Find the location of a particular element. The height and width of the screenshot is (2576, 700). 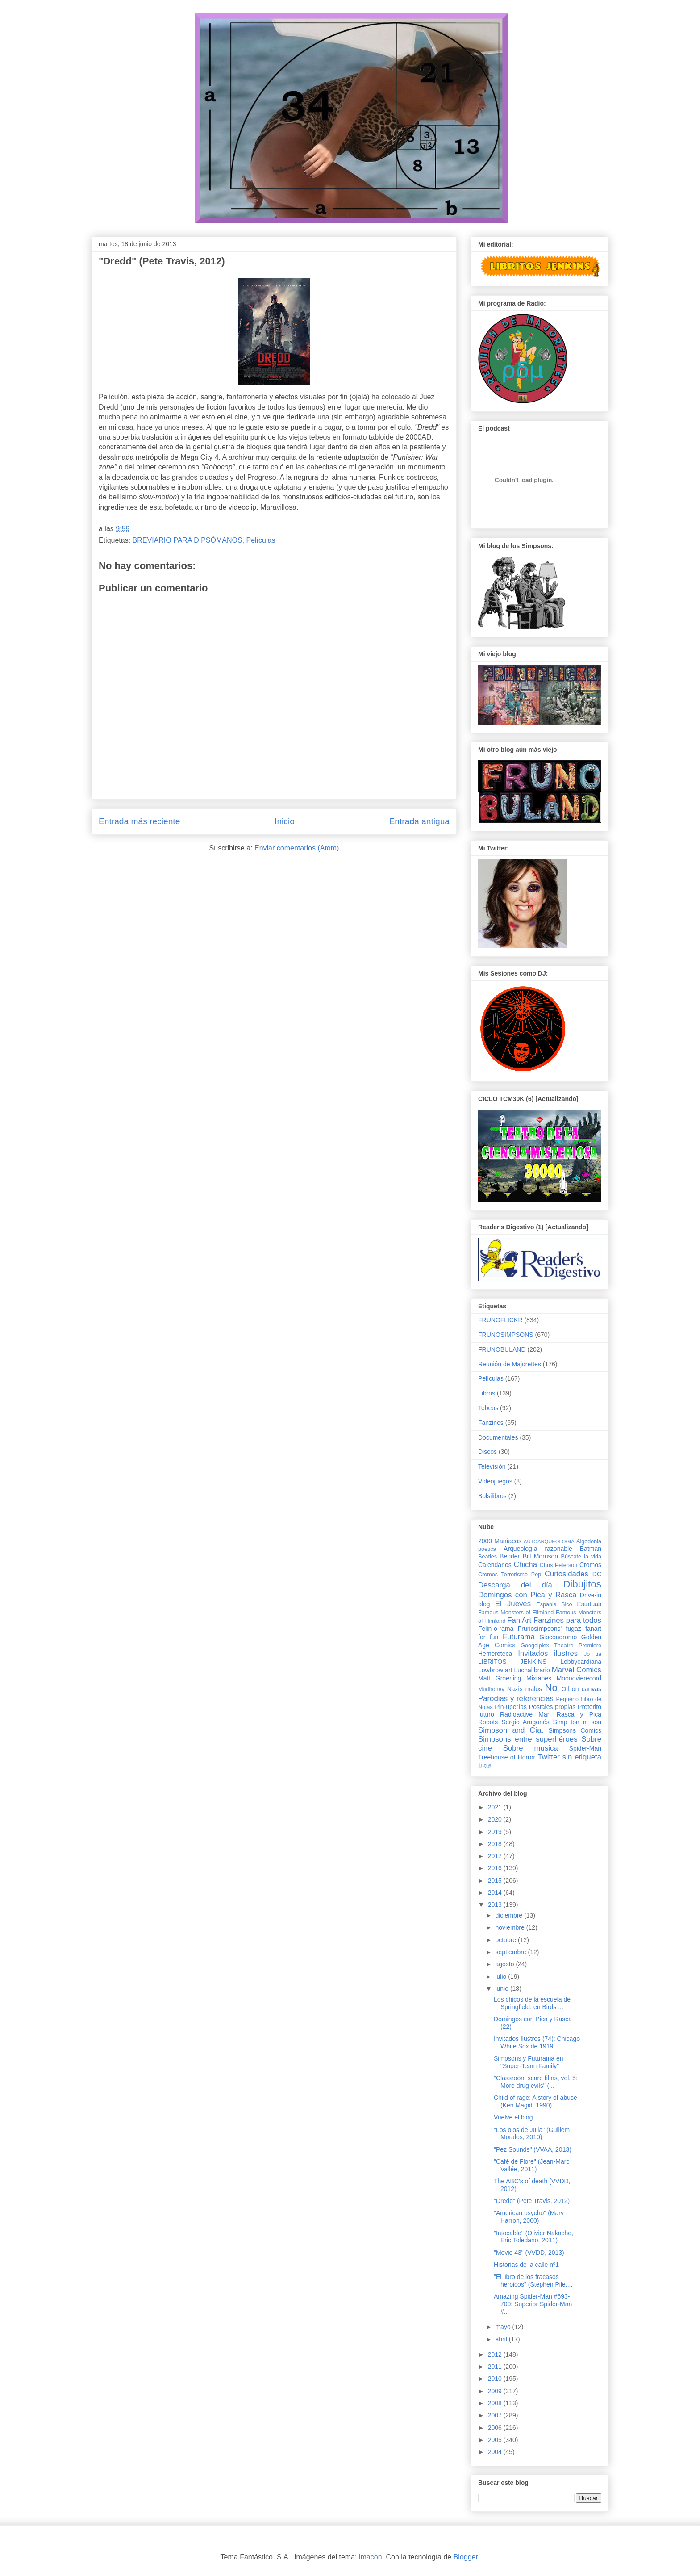

Espanis Sico is located at coordinates (554, 1604).